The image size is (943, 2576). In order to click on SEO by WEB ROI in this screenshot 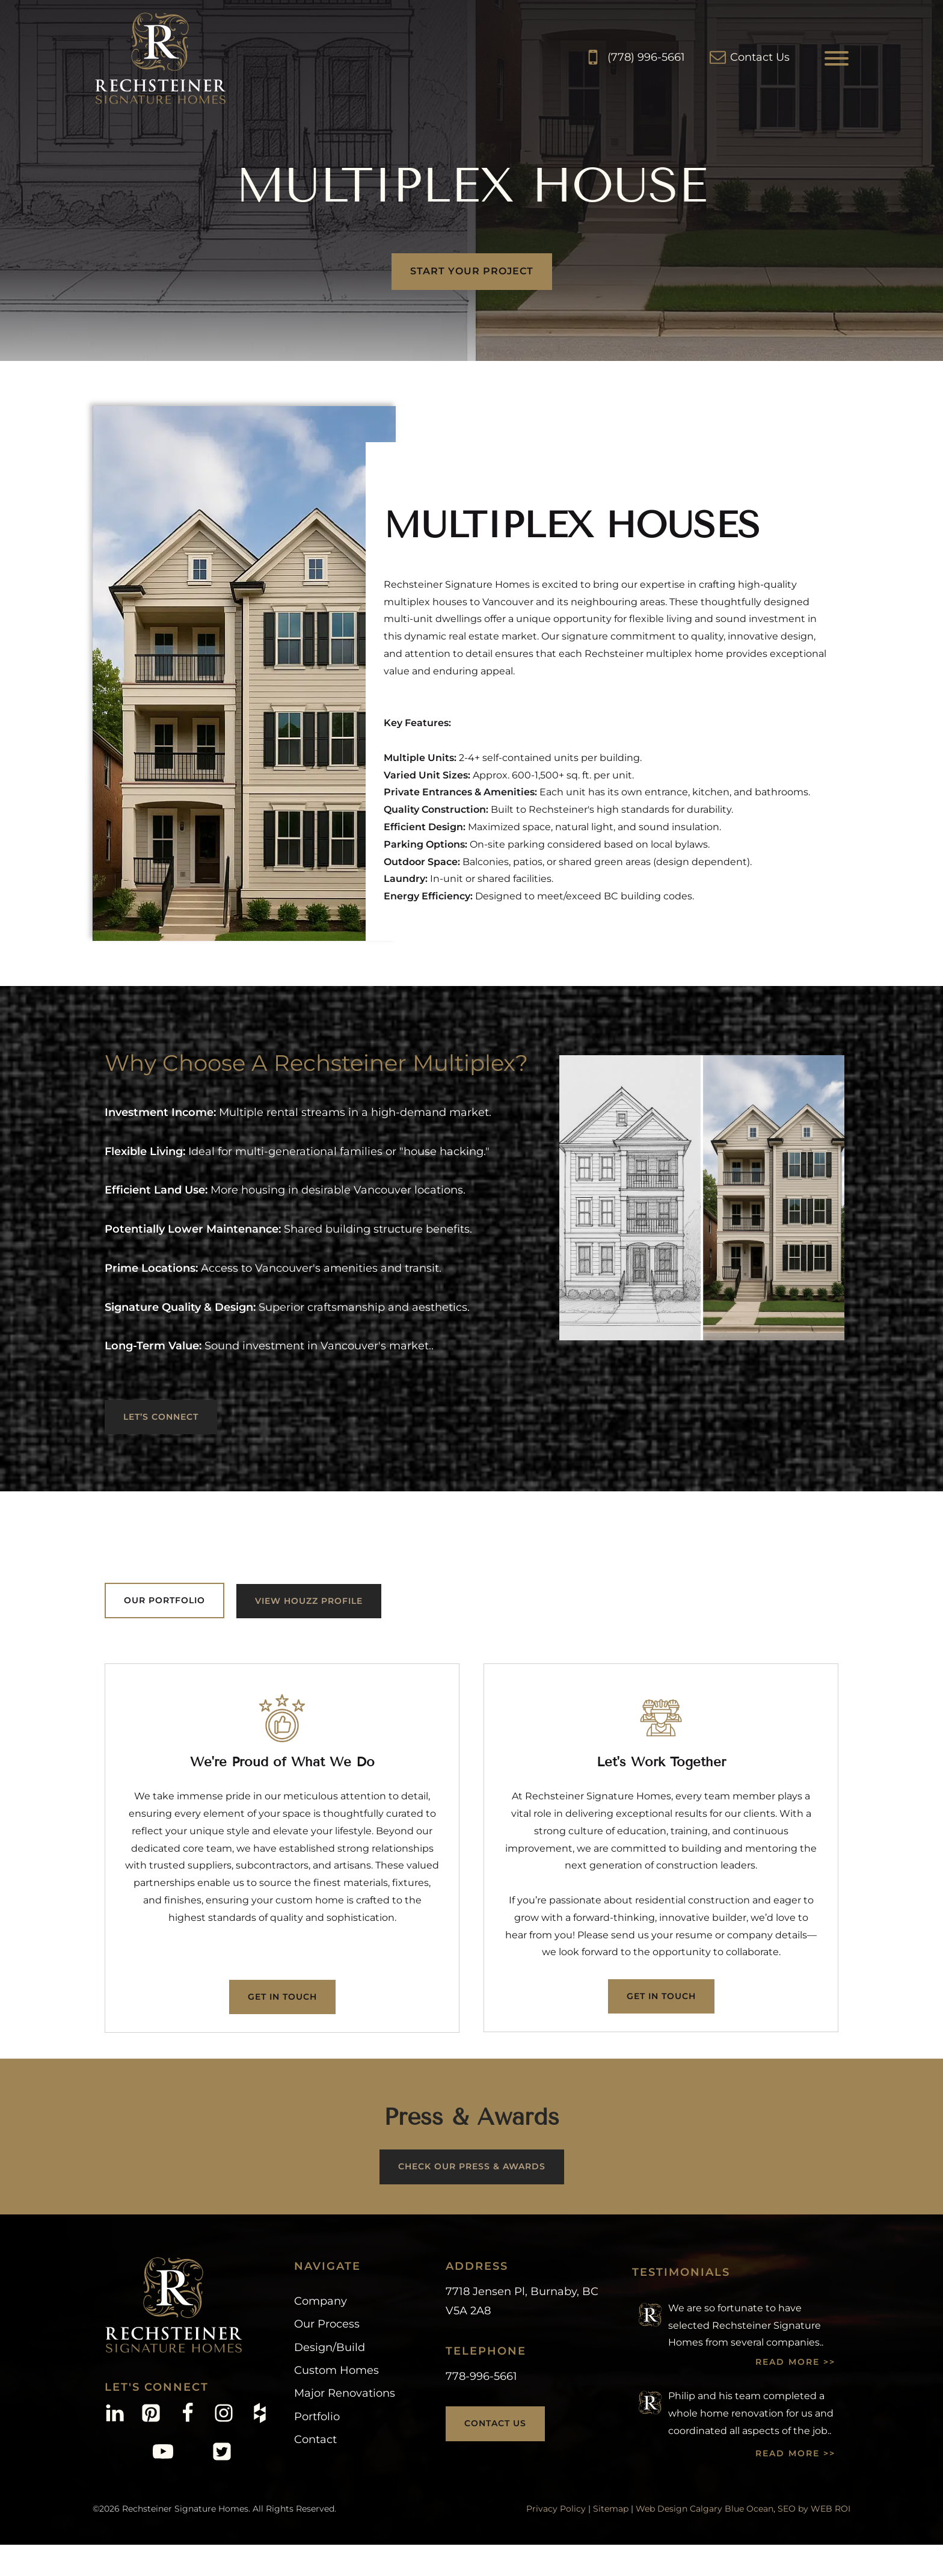, I will do `click(814, 2508)`.